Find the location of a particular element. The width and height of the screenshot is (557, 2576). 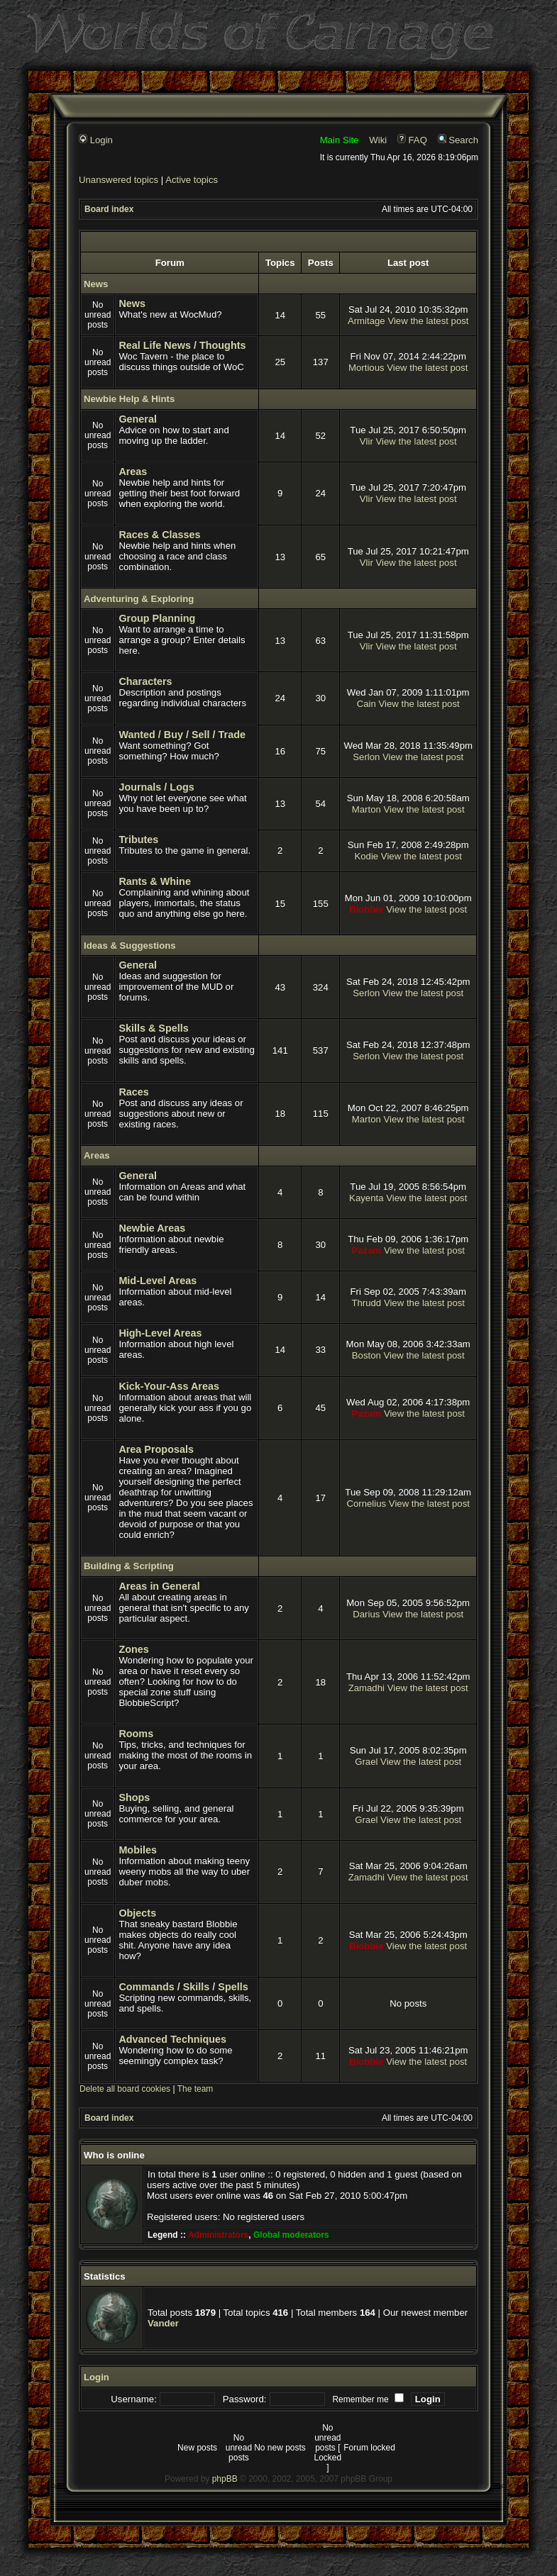

The team is located at coordinates (195, 2089).